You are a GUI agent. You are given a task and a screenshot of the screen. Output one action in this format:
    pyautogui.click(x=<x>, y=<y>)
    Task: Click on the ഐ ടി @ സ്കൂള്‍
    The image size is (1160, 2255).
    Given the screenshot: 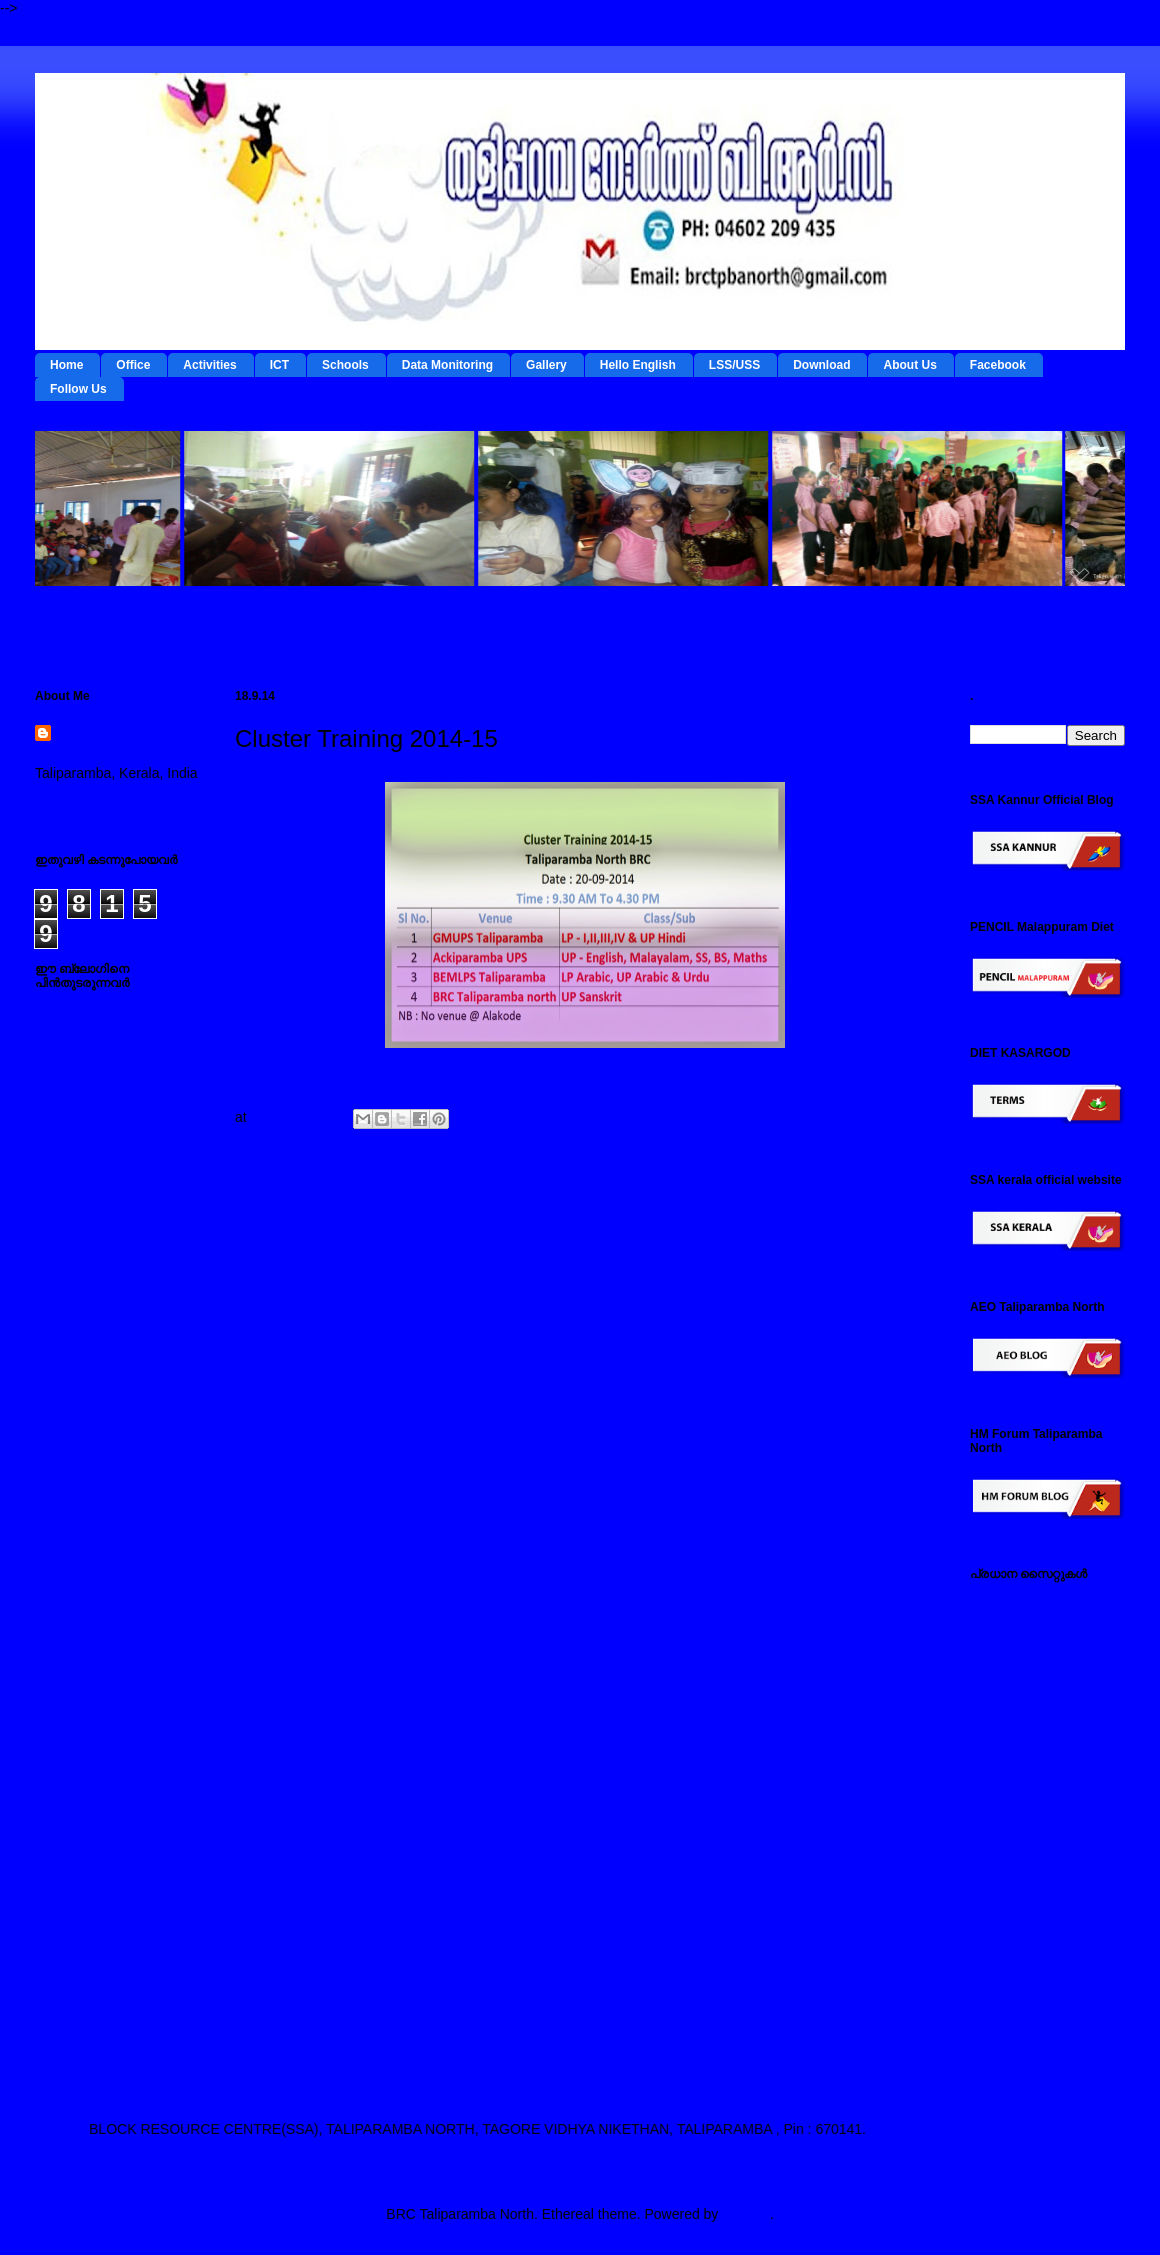 What is the action you would take?
    pyautogui.click(x=1020, y=1760)
    